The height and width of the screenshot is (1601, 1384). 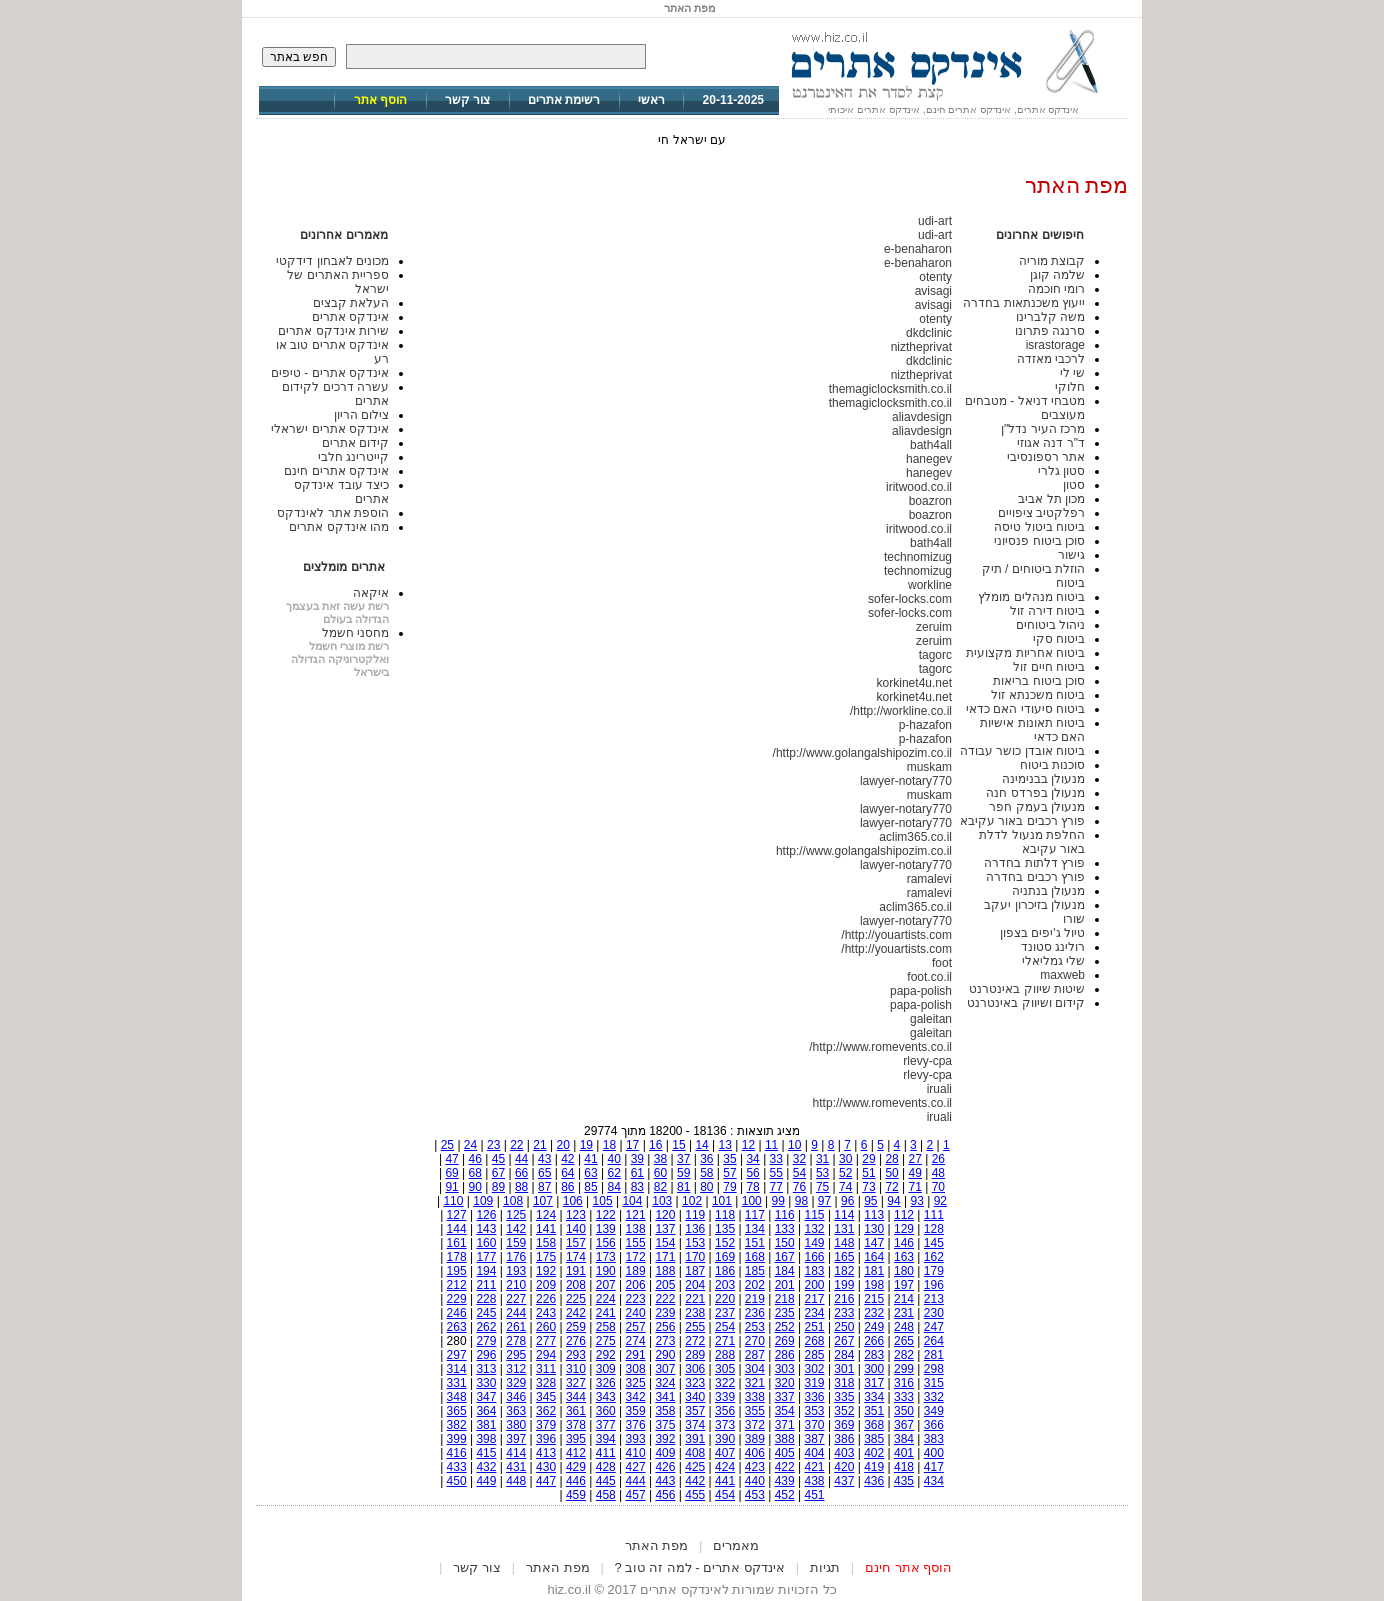 I want to click on 42, so click(x=567, y=1159).